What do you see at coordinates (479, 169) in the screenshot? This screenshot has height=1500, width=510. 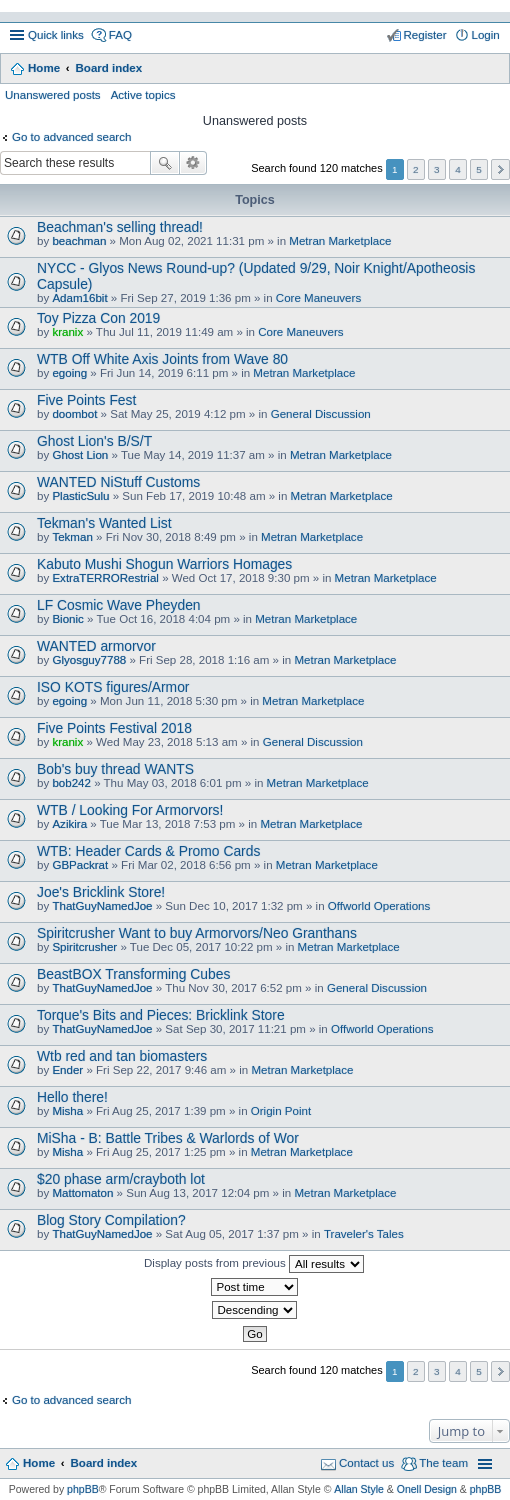 I see `5 [button]` at bounding box center [479, 169].